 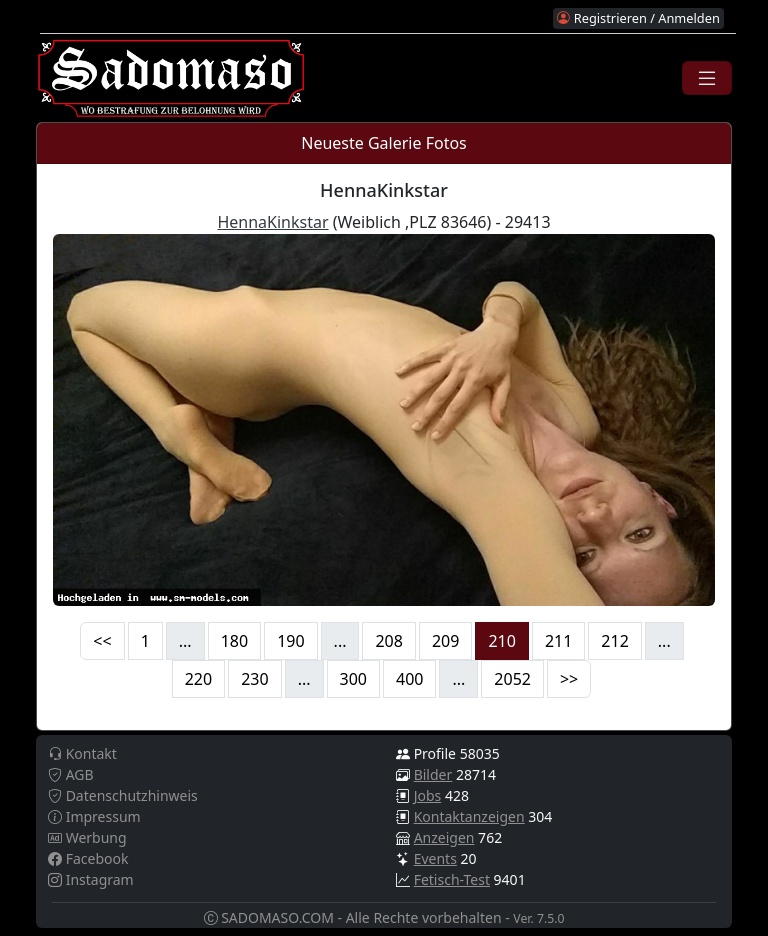 I want to click on 220, so click(x=198, y=679).